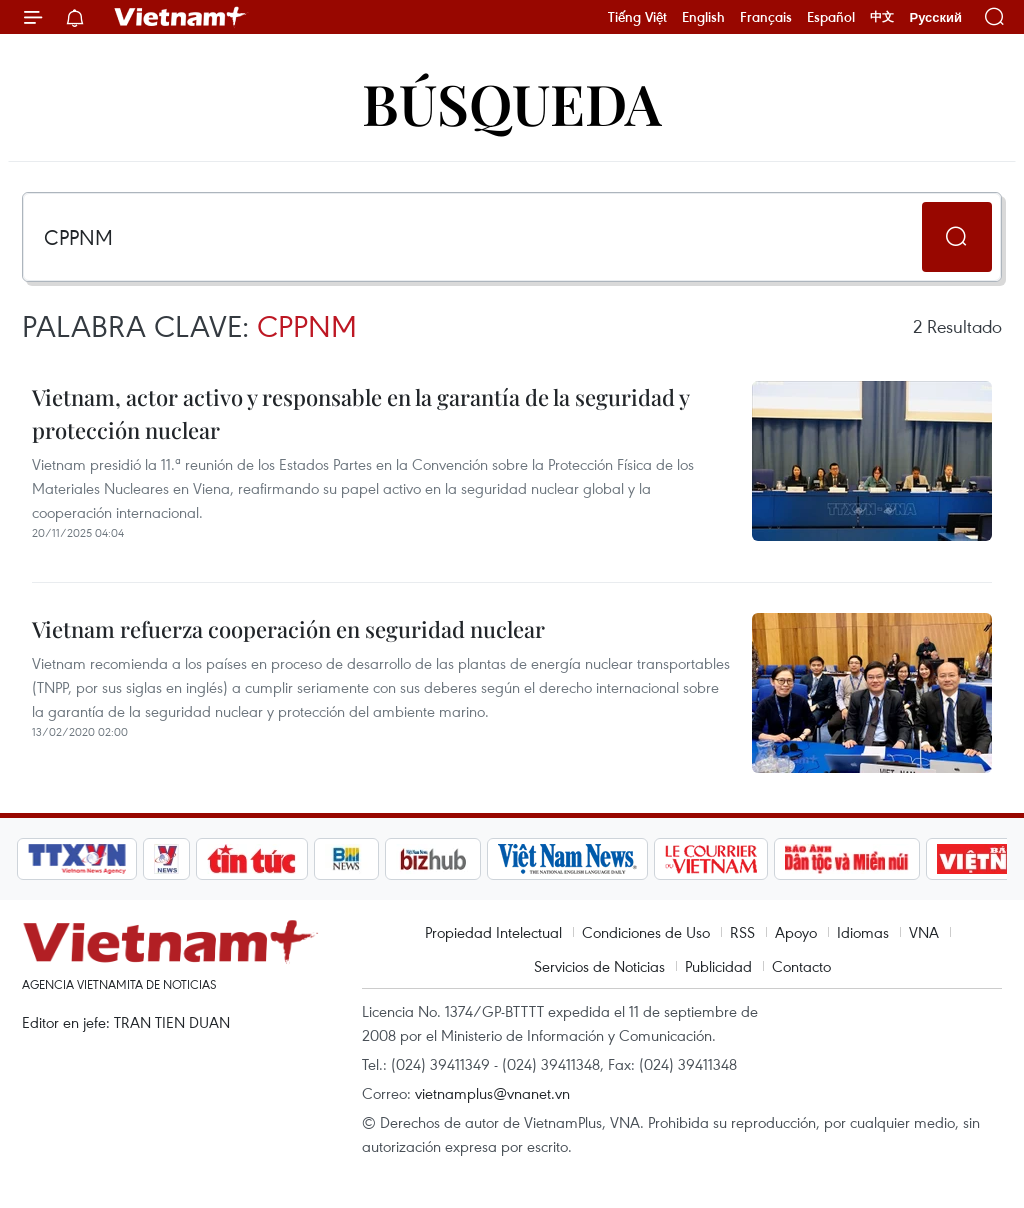 The width and height of the screenshot is (1024, 1208). I want to click on 中文, so click(882, 17).